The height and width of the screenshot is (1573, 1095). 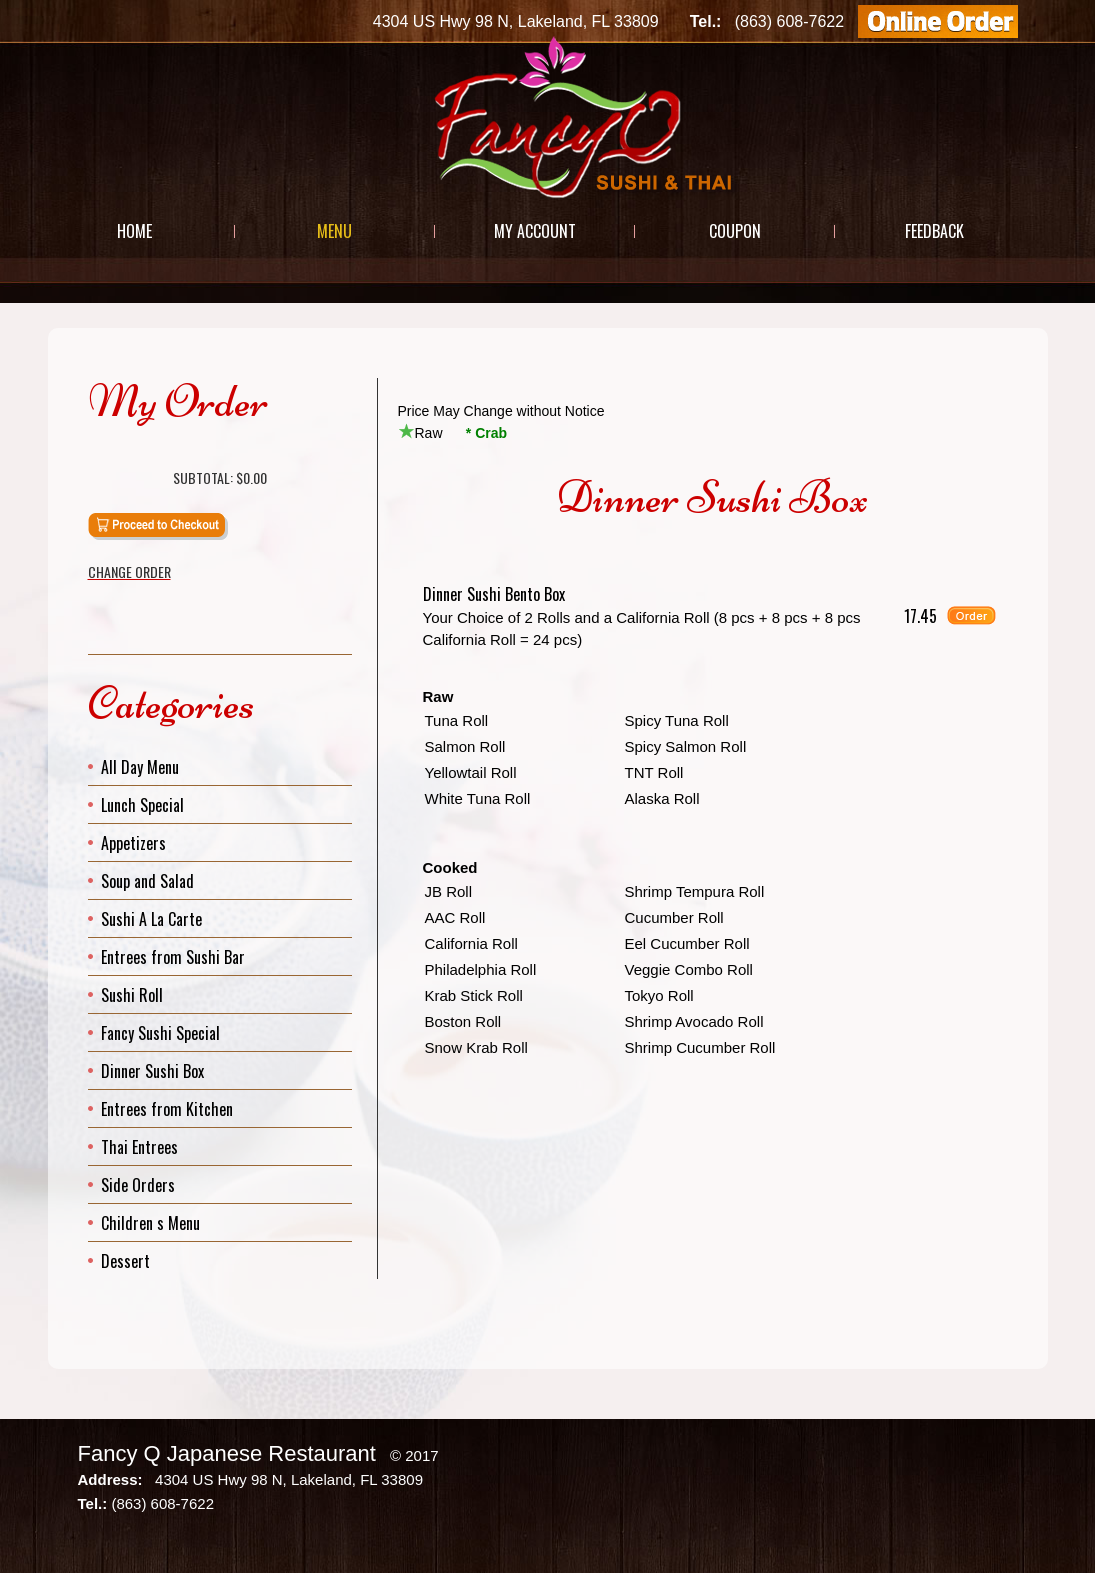 I want to click on Lunch Special, so click(x=142, y=805).